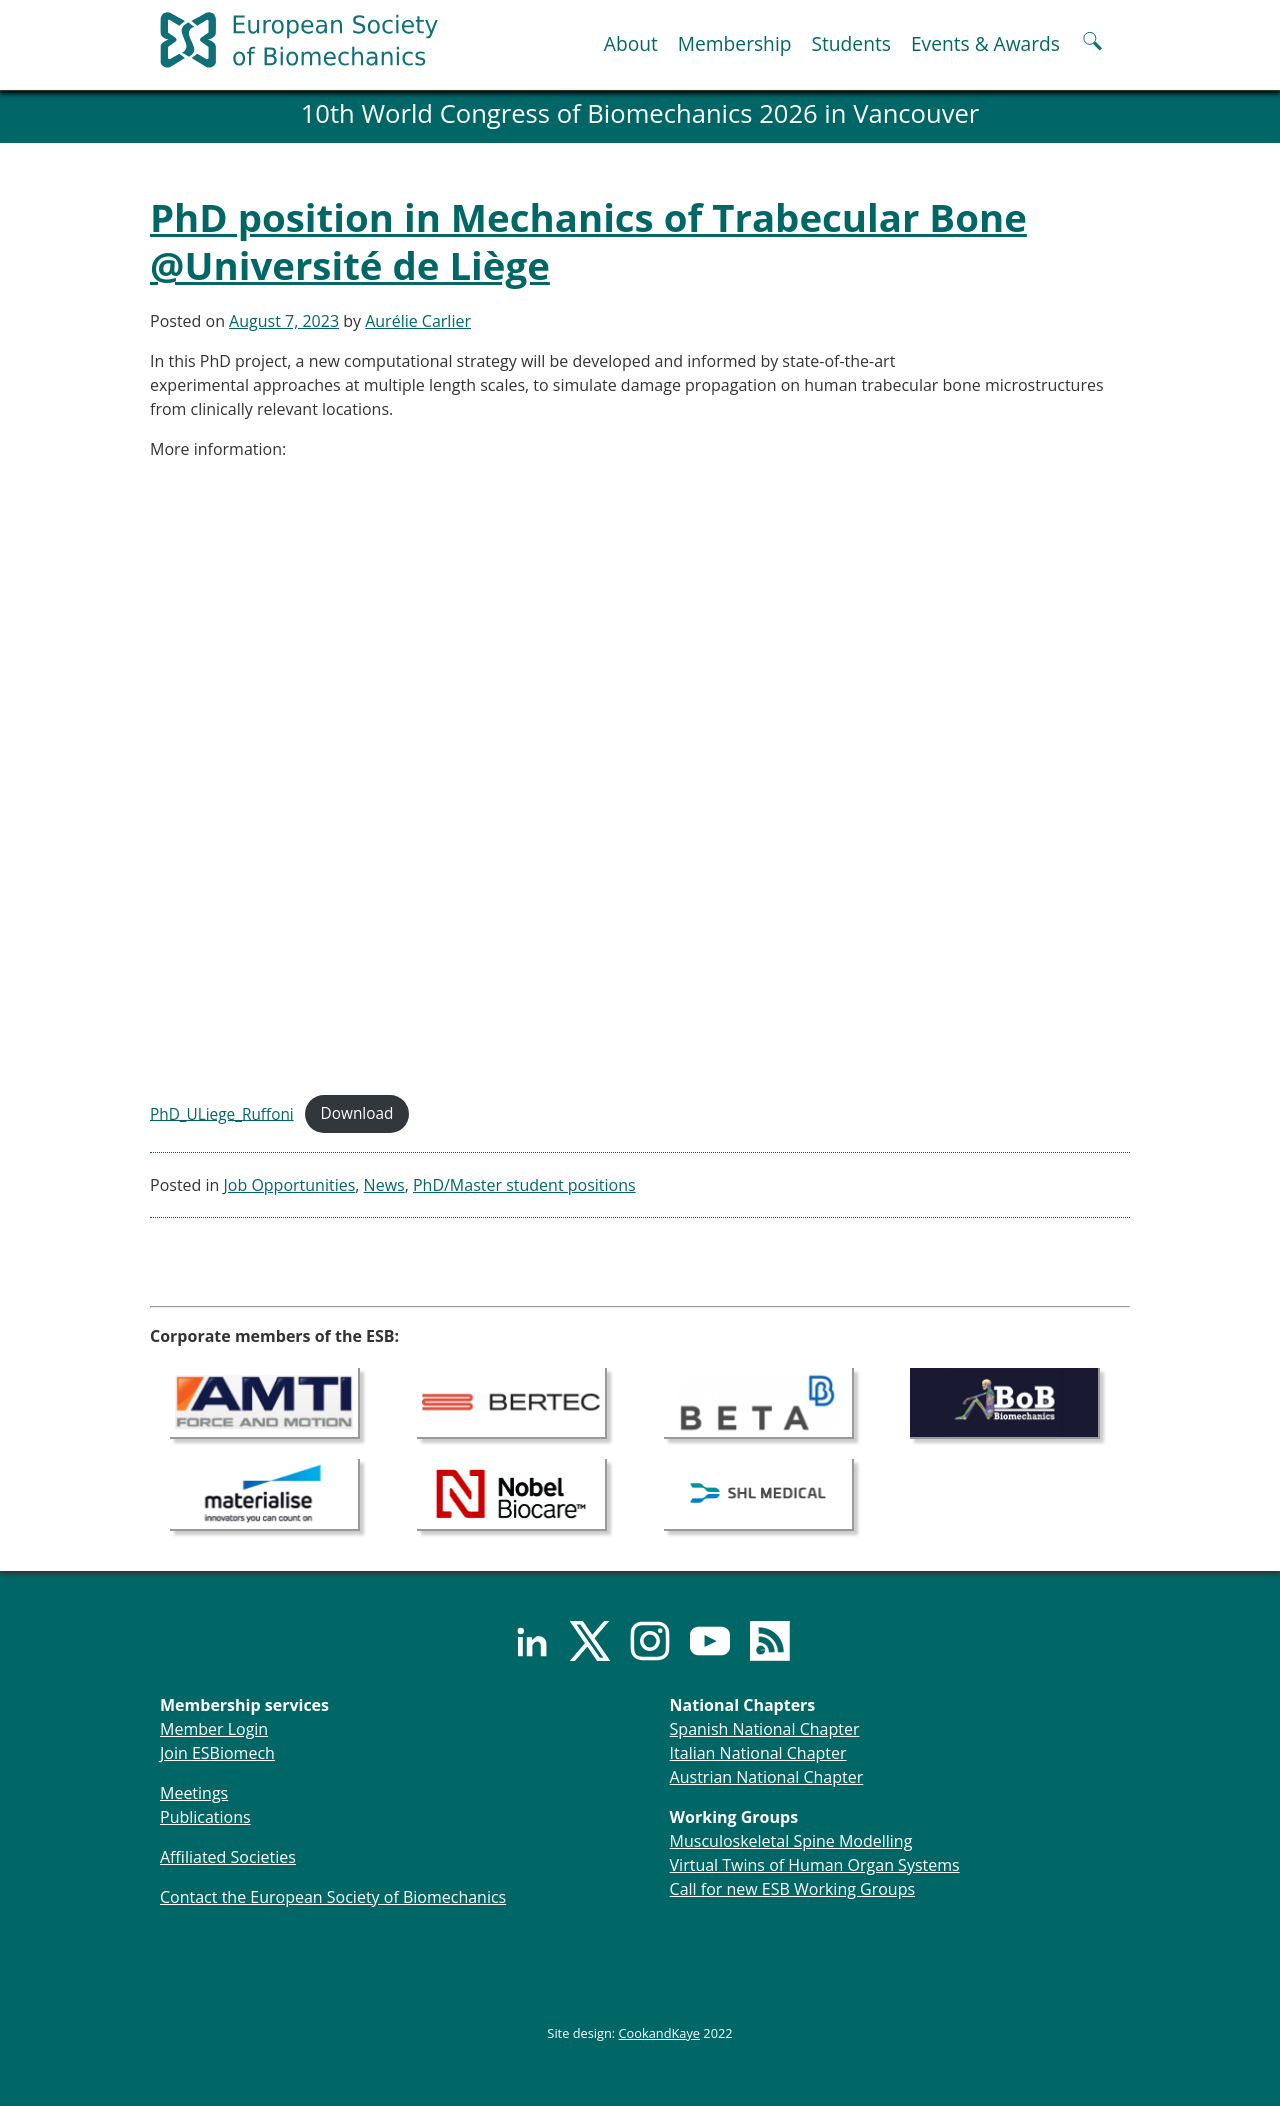 The height and width of the screenshot is (2106, 1280). Describe the element at coordinates (384, 1185) in the screenshot. I see `News` at that location.